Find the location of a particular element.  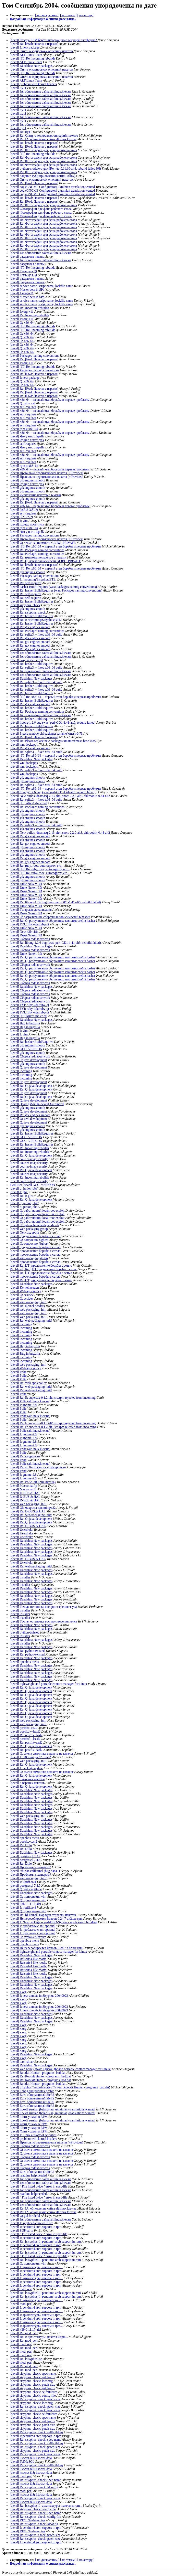

[devel] раздаются пакеты is located at coordinates (27, 256).